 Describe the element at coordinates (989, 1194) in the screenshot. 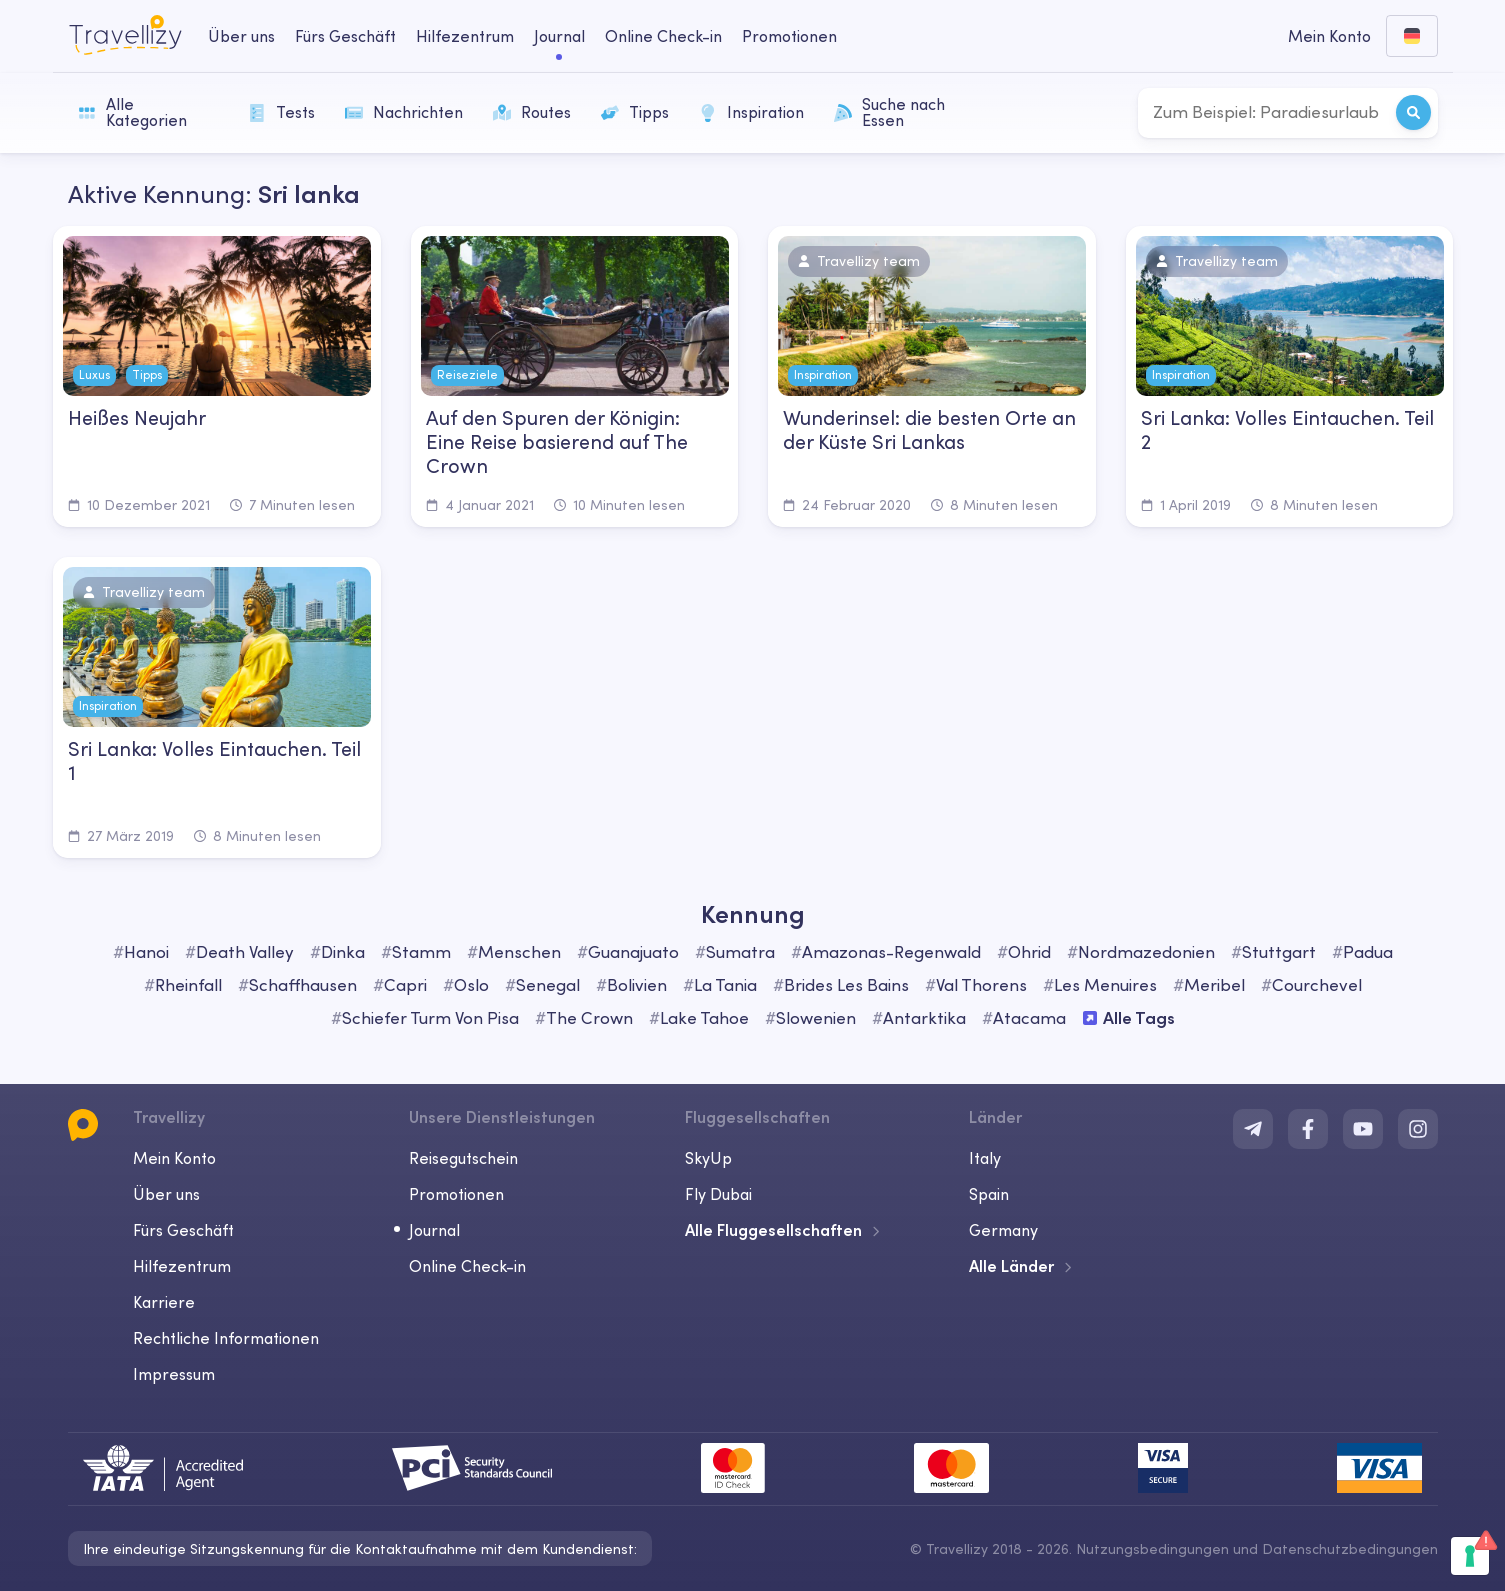

I see `Spain` at that location.